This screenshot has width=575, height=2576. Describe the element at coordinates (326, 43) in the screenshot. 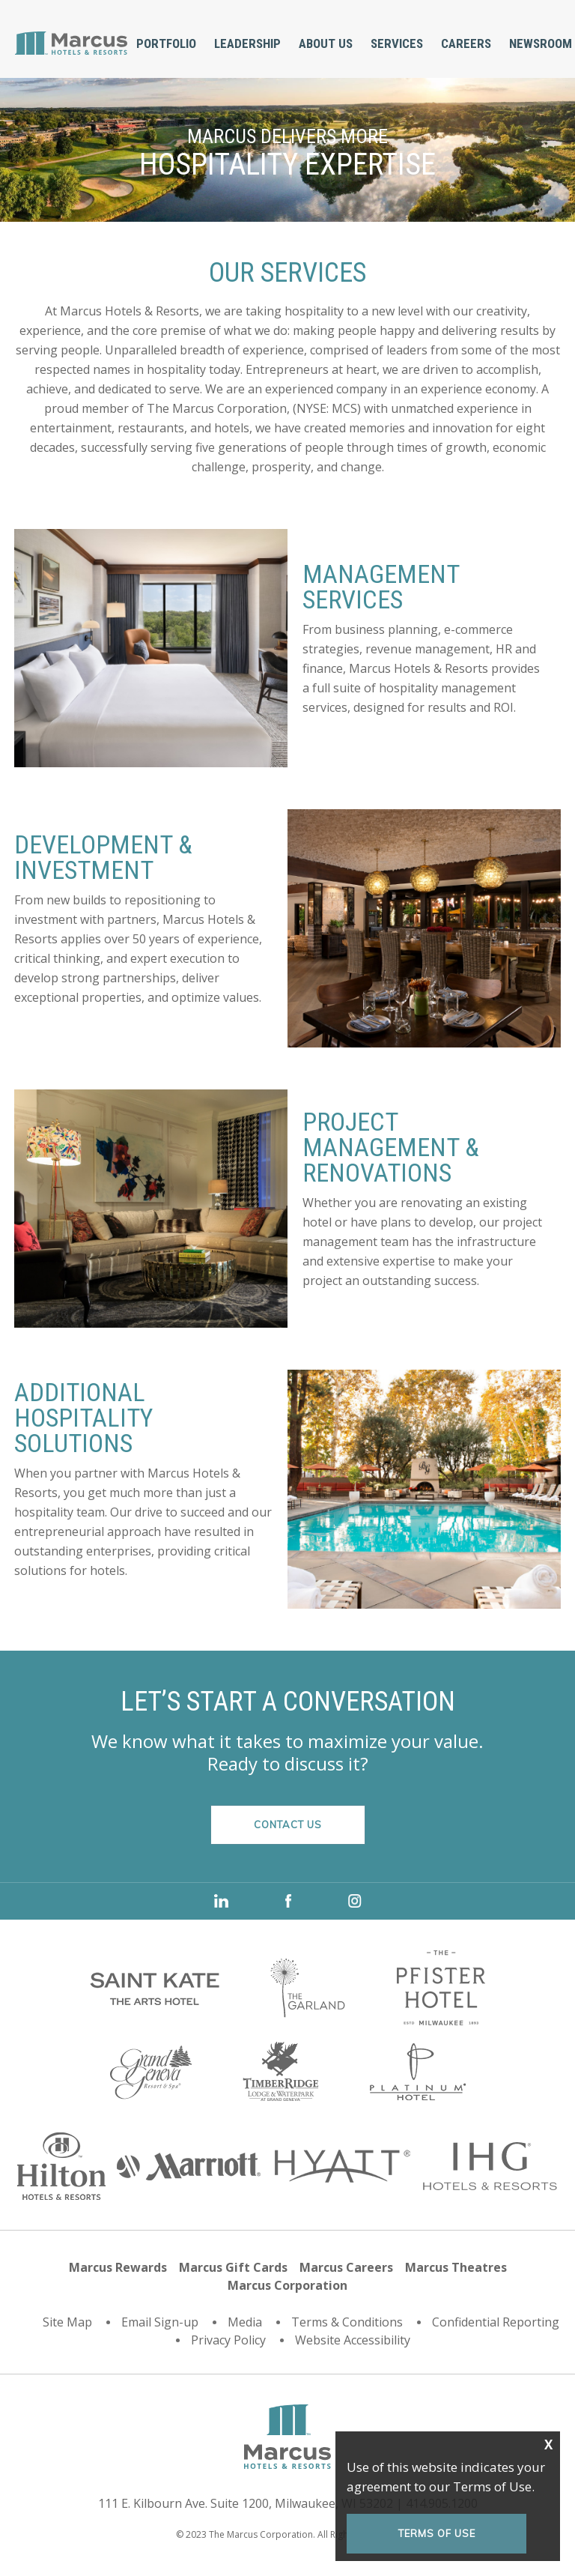

I see `About Us` at that location.